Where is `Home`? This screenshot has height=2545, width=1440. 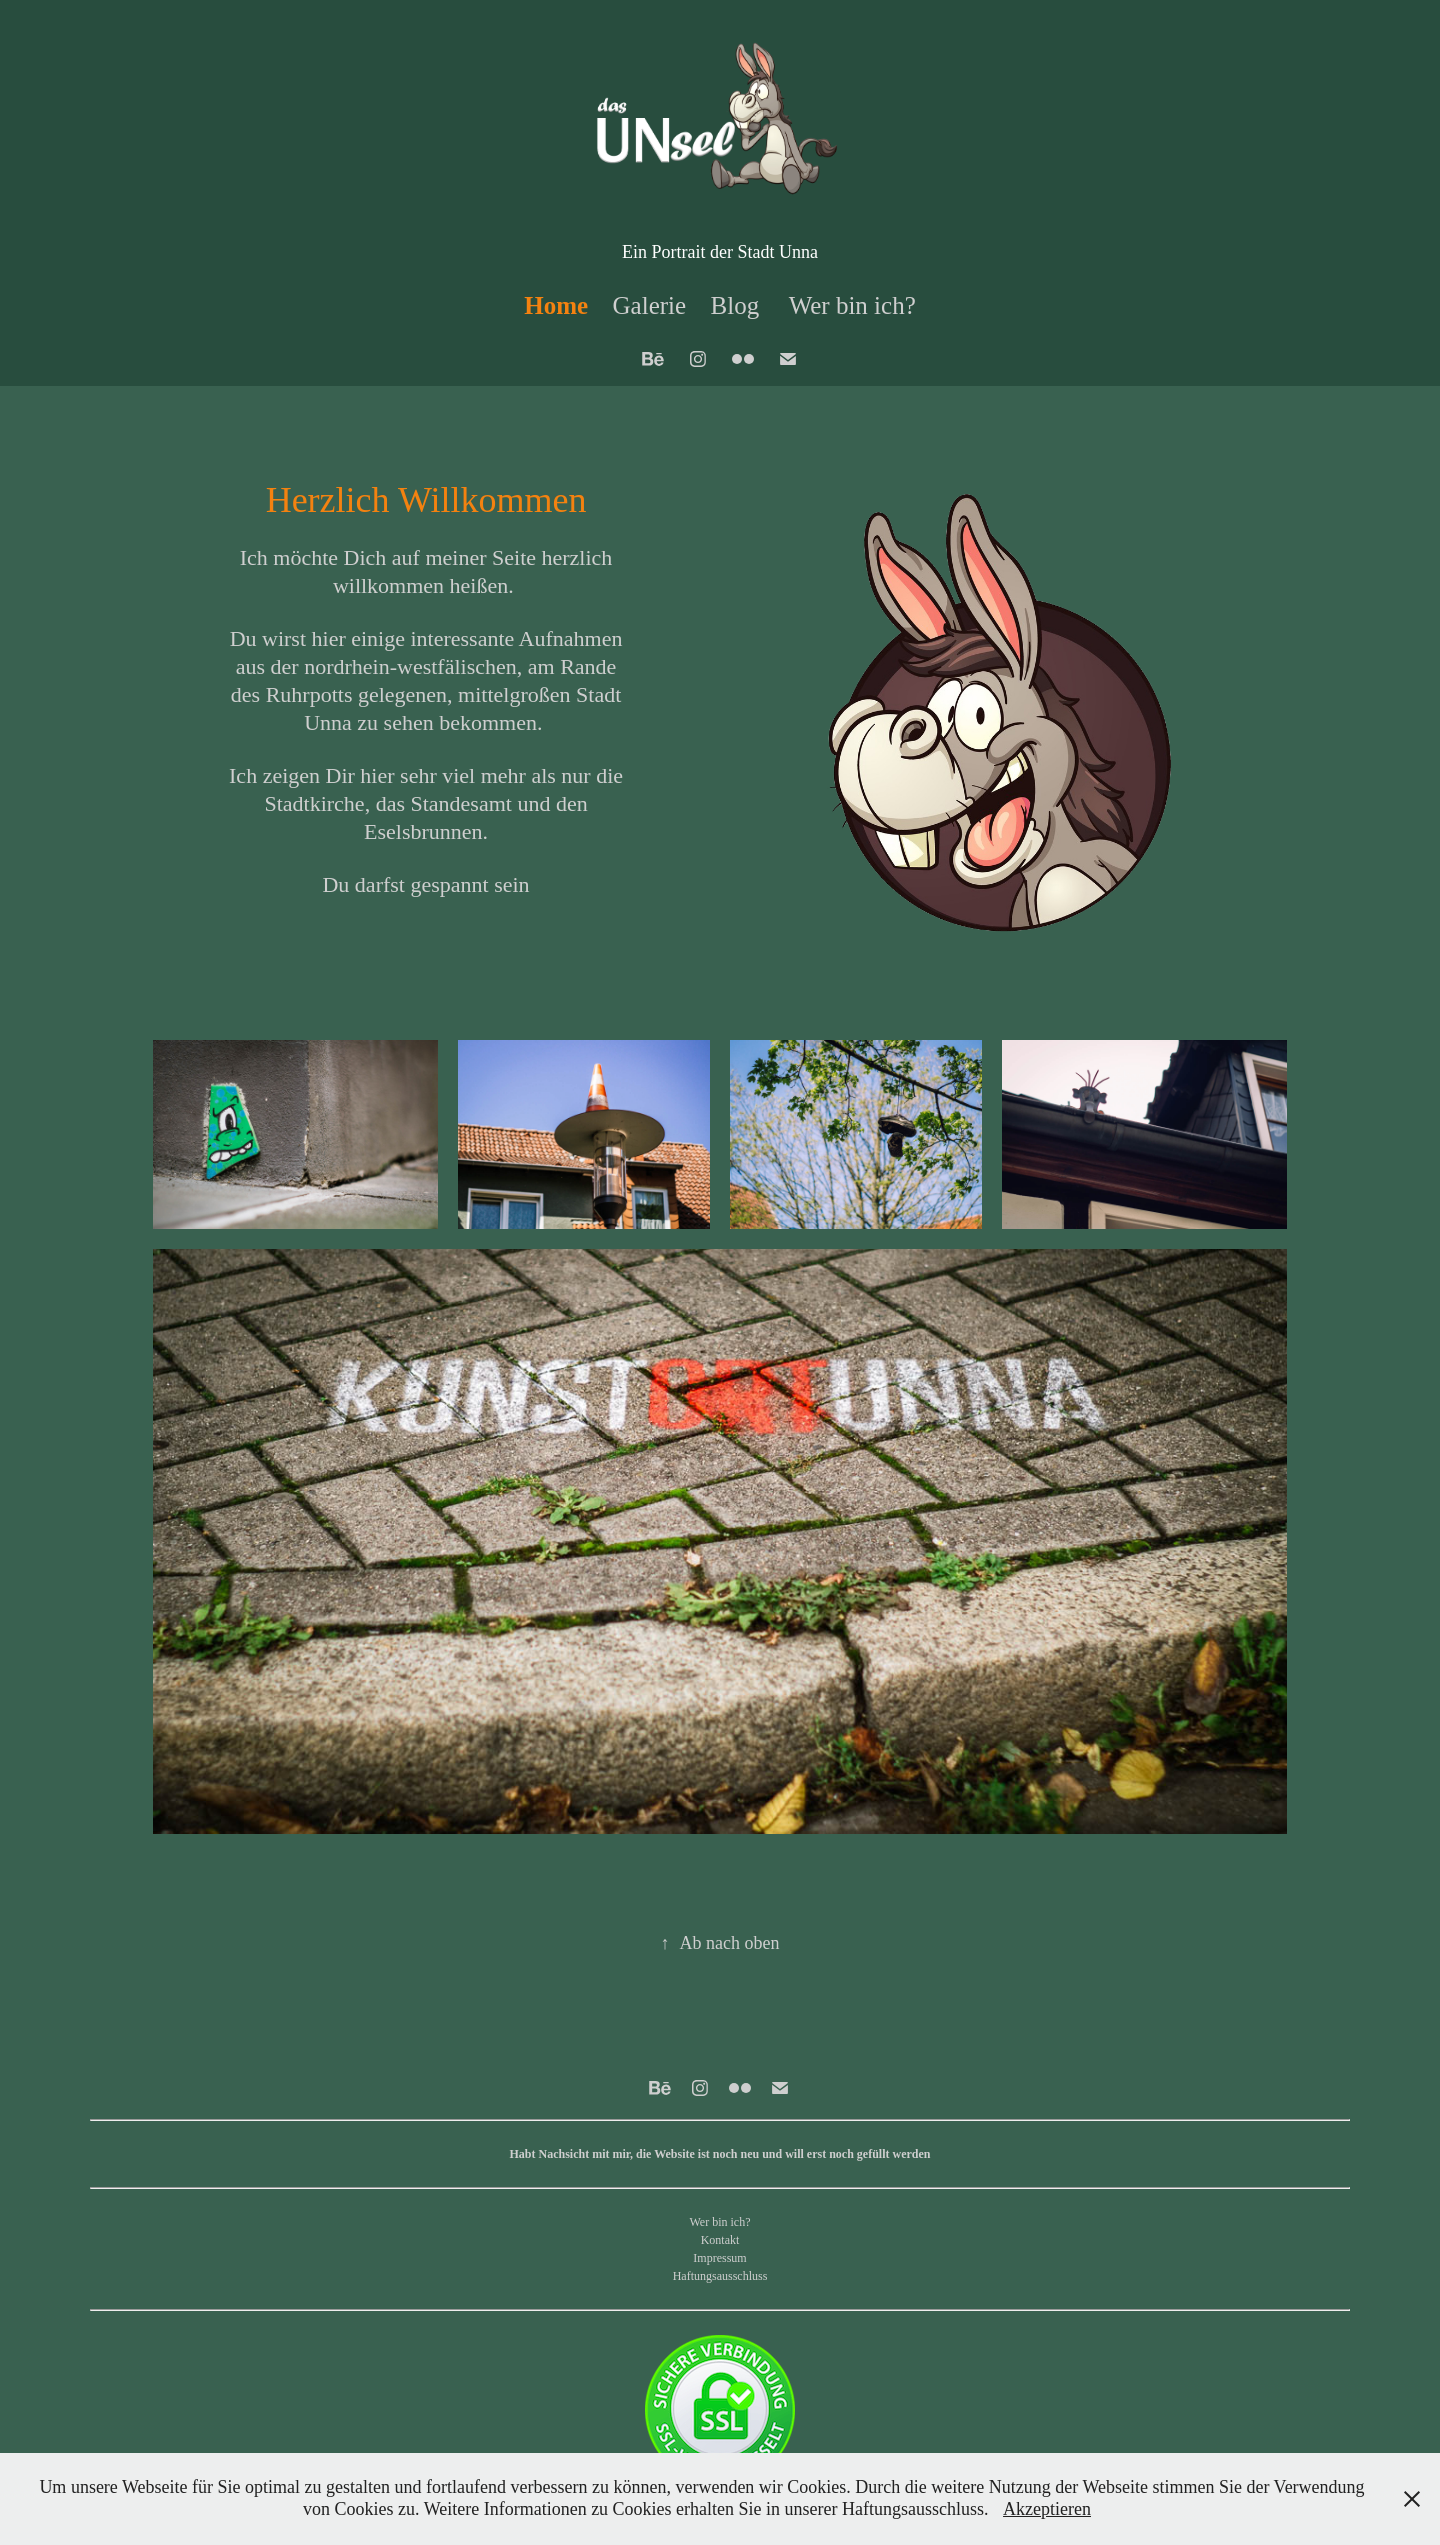 Home is located at coordinates (556, 305).